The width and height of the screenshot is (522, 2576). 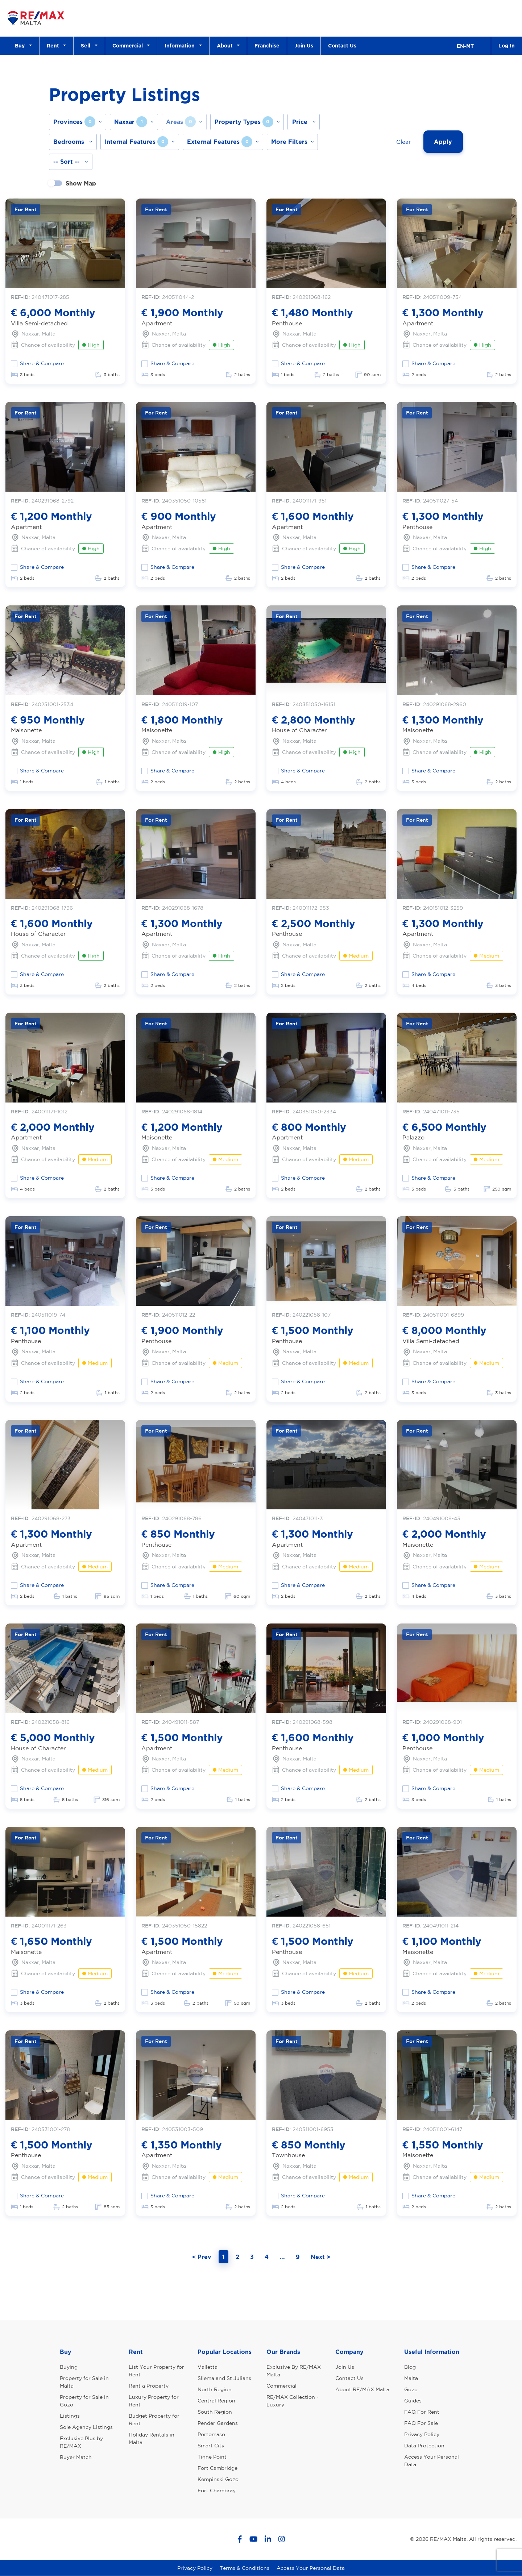 I want to click on List Your Property for Rent, so click(x=156, y=2370).